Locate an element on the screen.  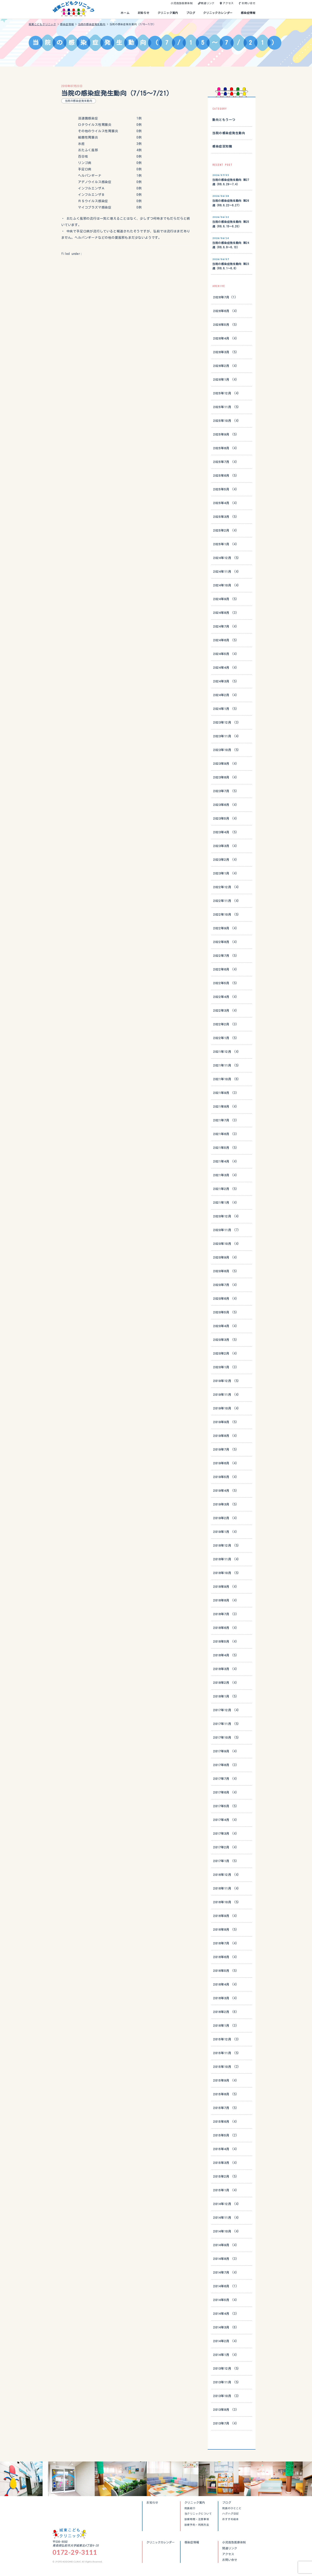
2025年10月 is located at coordinates (222, 420).